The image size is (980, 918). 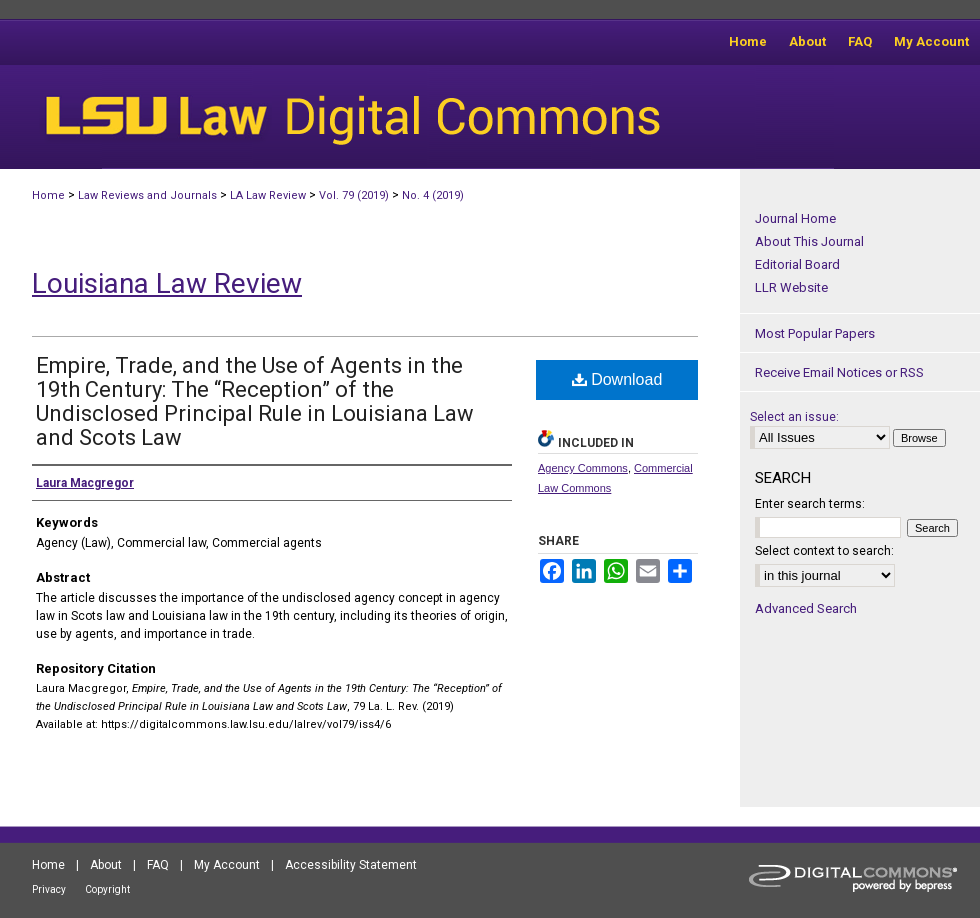 What do you see at coordinates (354, 195) in the screenshot?
I see `Vol. 79 (2019)` at bounding box center [354, 195].